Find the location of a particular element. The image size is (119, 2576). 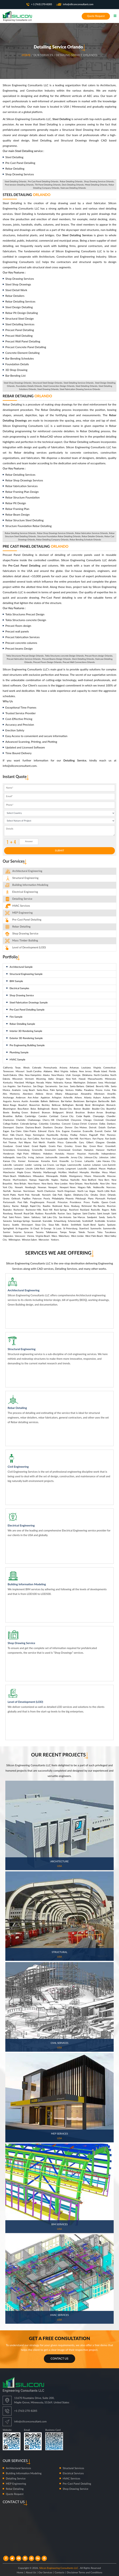

Ohio is located at coordinates (20, 1075).